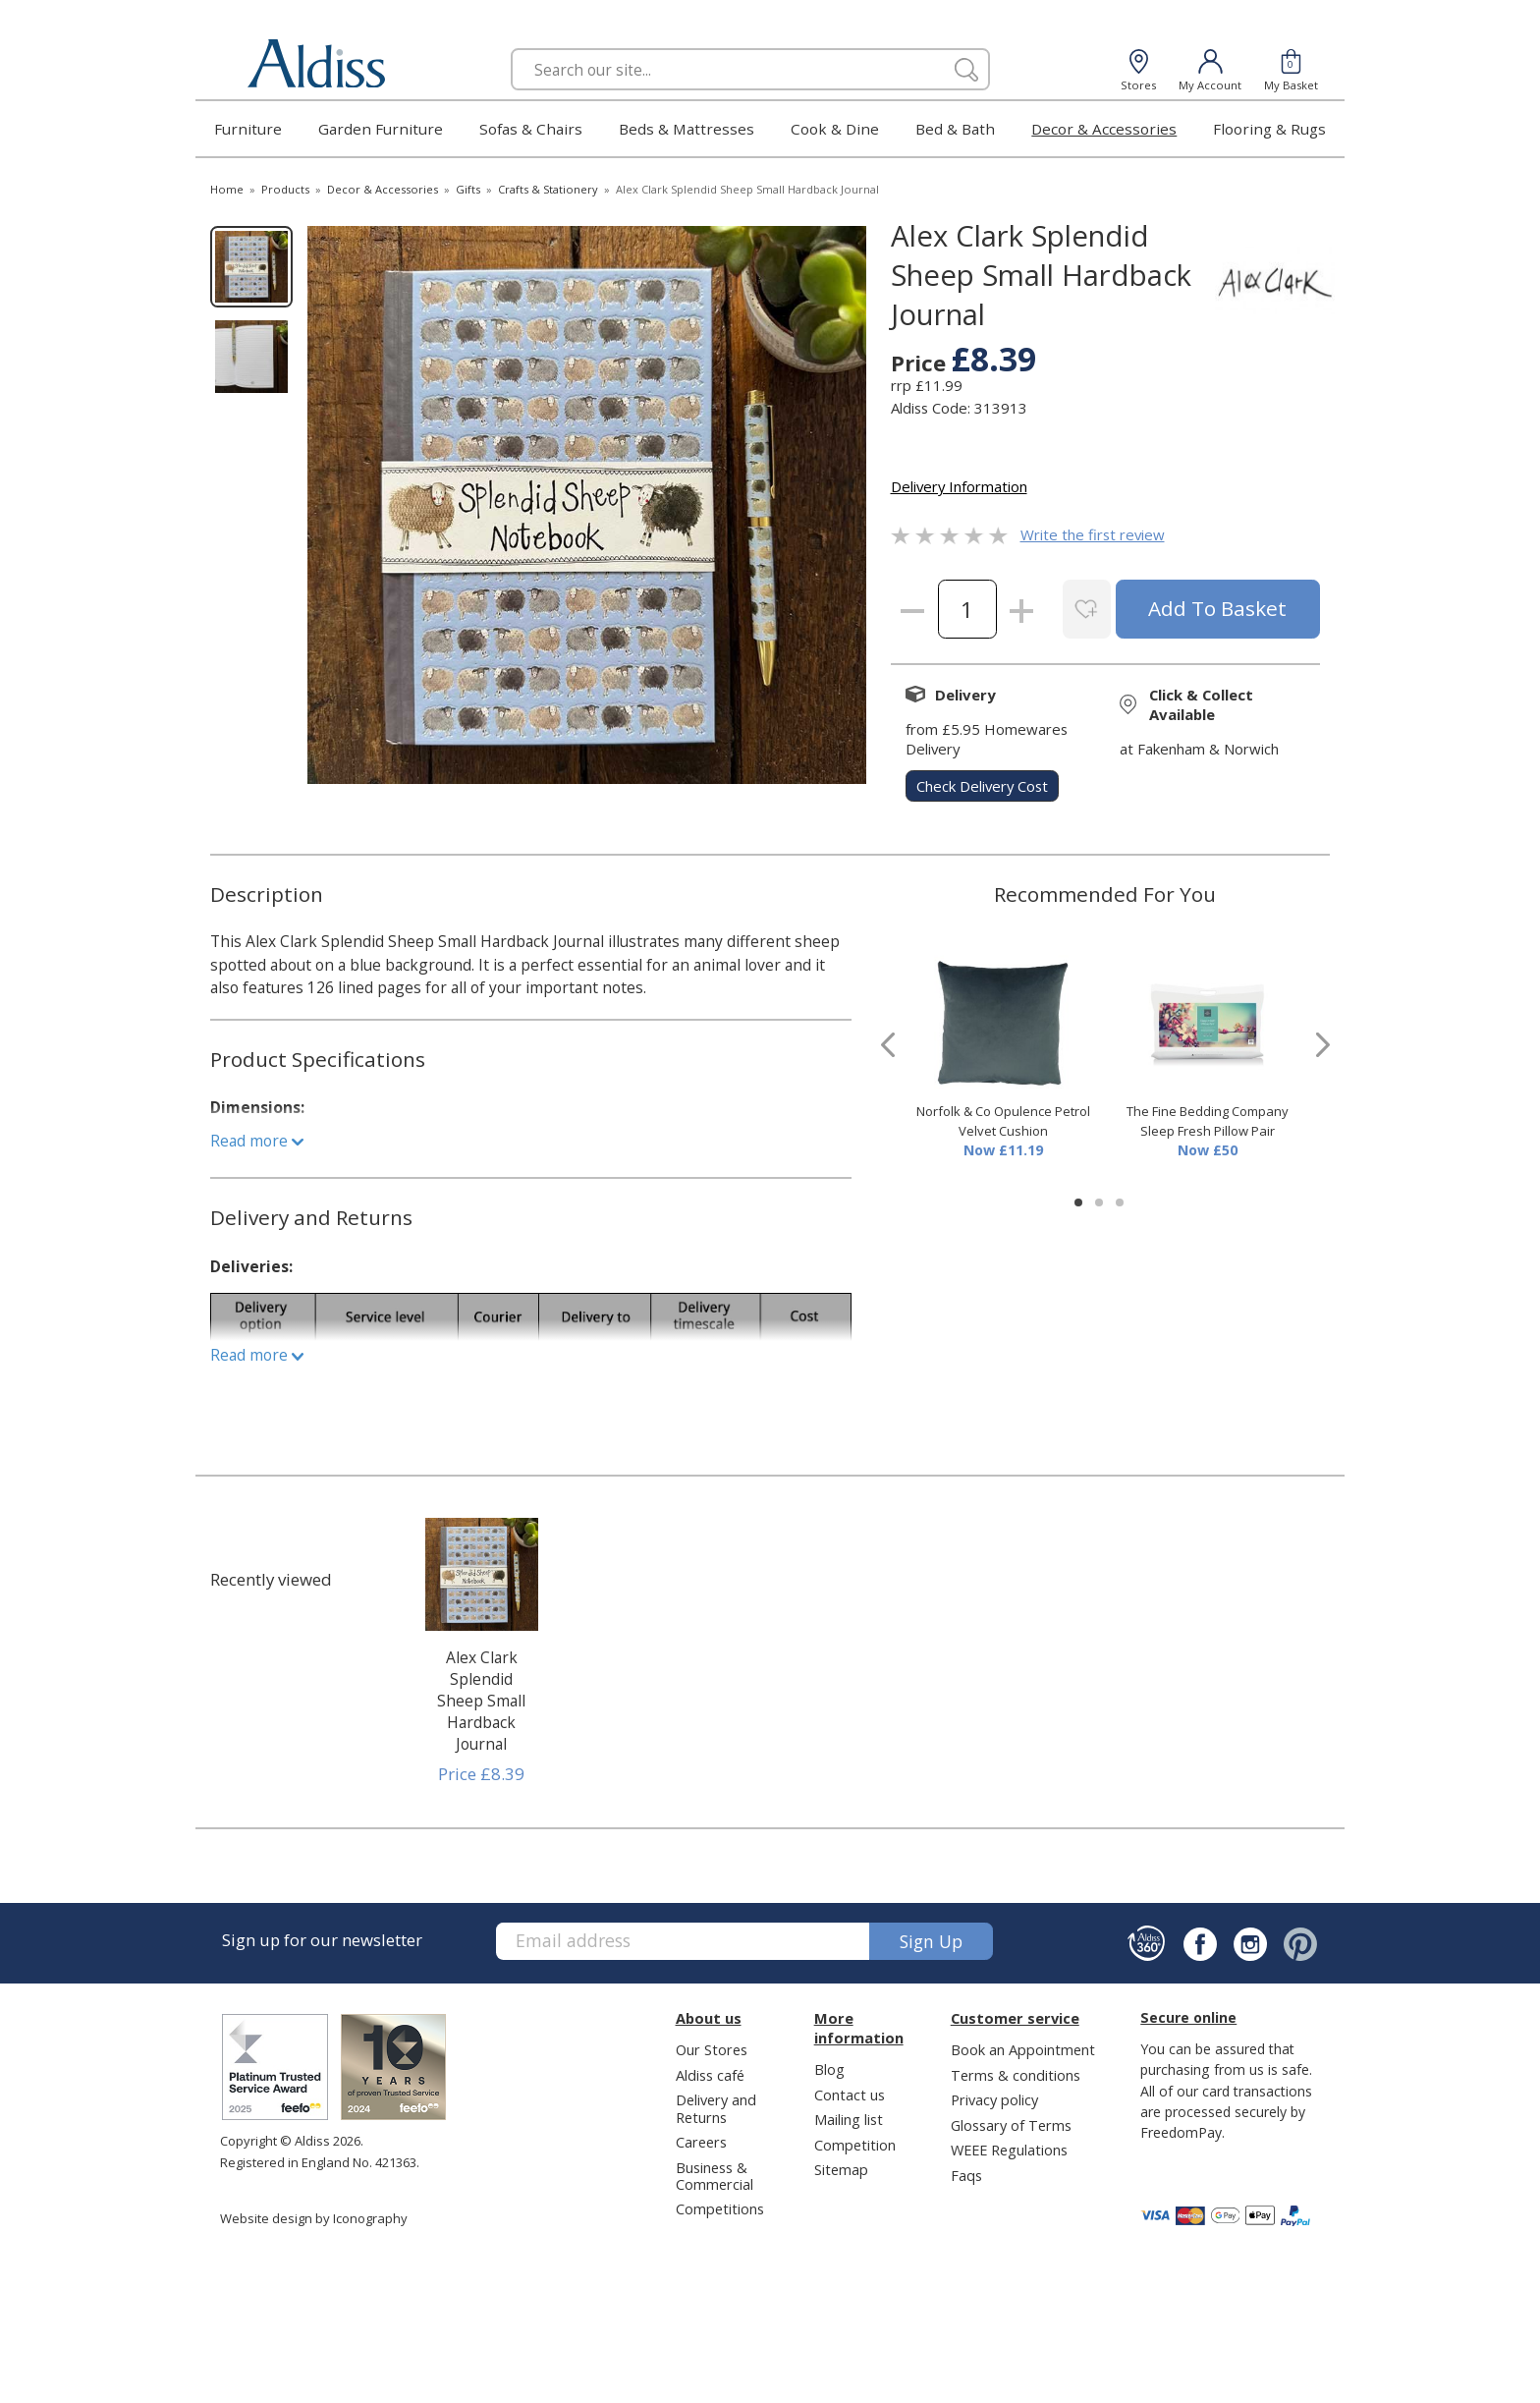 The width and height of the screenshot is (1540, 2403). What do you see at coordinates (248, 129) in the screenshot?
I see `Furniture` at bounding box center [248, 129].